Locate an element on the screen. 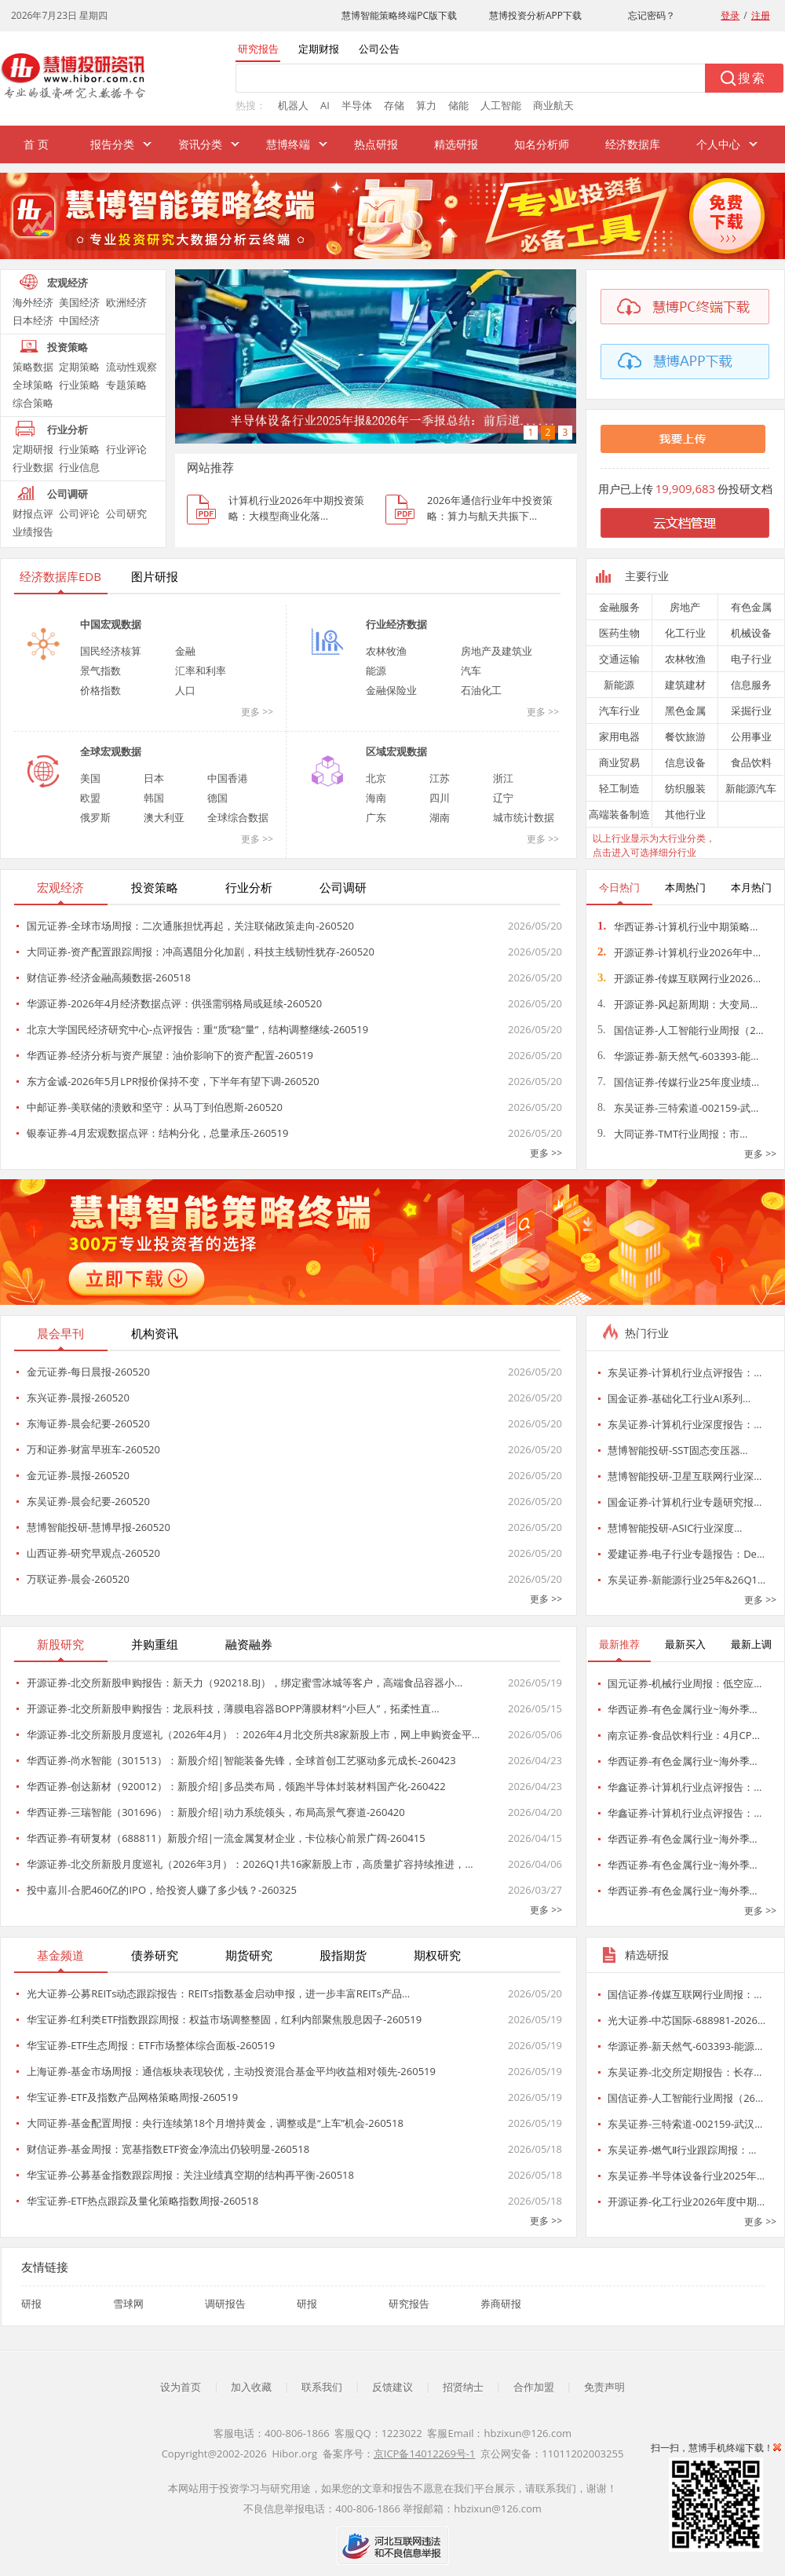  山西证券-研究早观点-260520 is located at coordinates (93, 1553).